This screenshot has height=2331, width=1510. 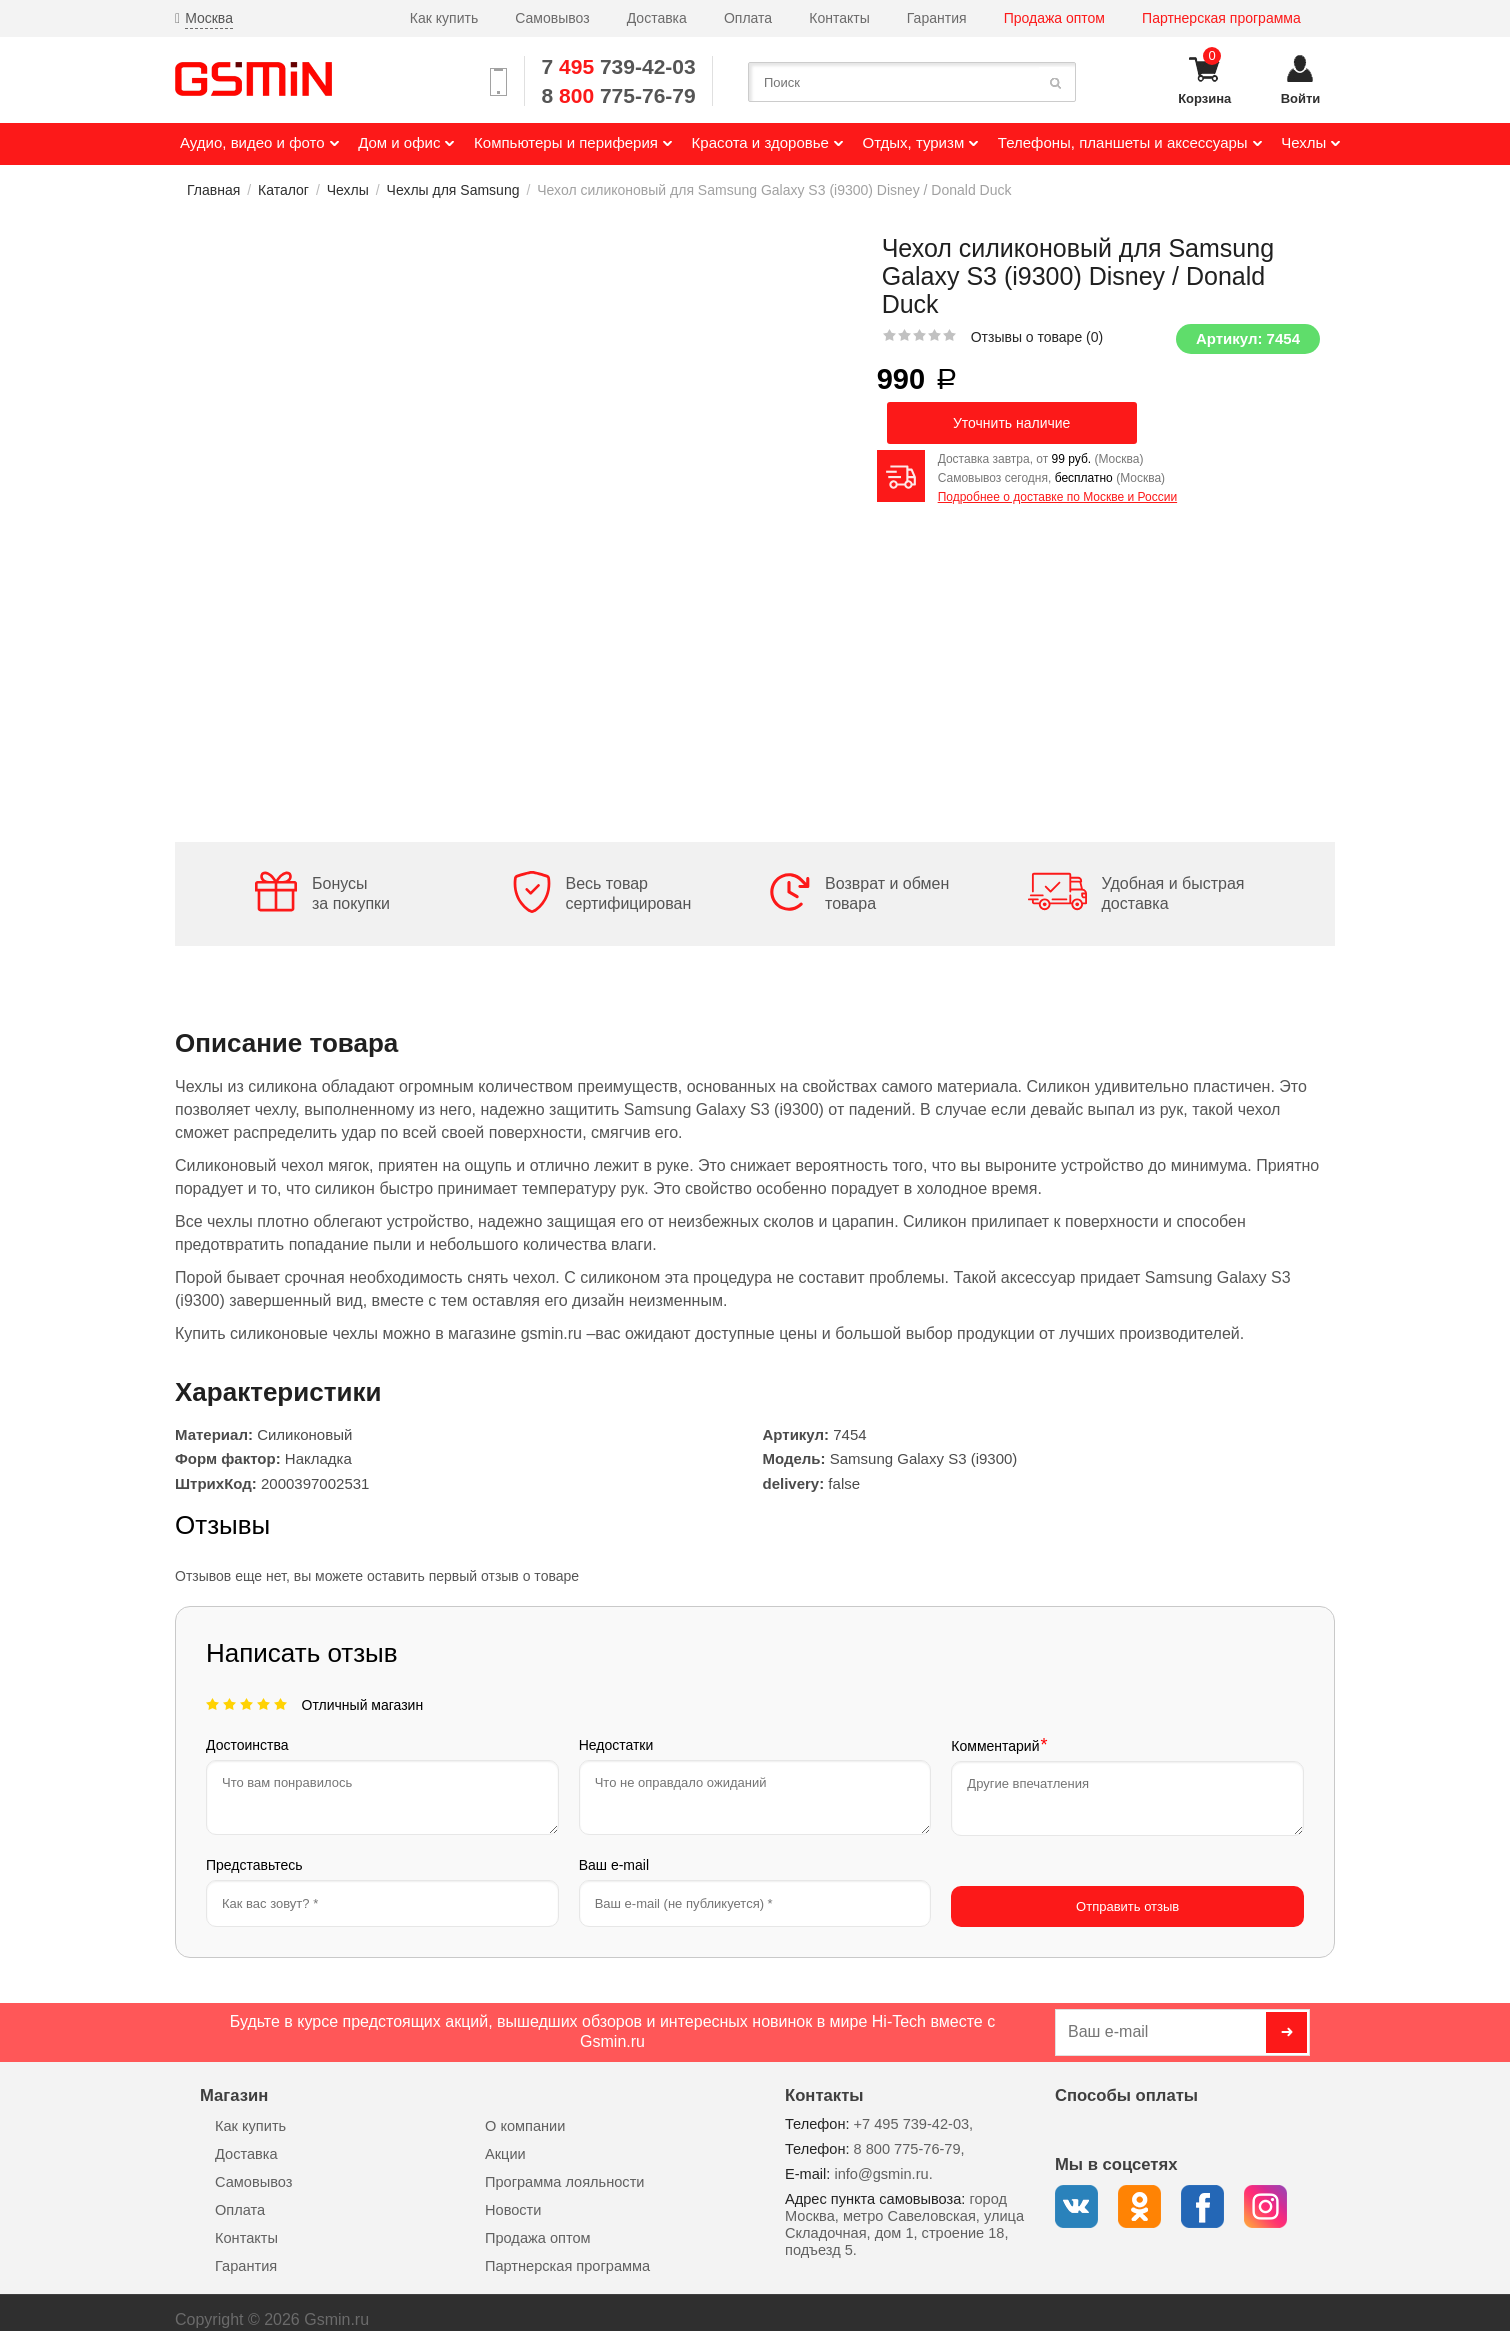 What do you see at coordinates (619, 95) in the screenshot?
I see `8 775-76-79` at bounding box center [619, 95].